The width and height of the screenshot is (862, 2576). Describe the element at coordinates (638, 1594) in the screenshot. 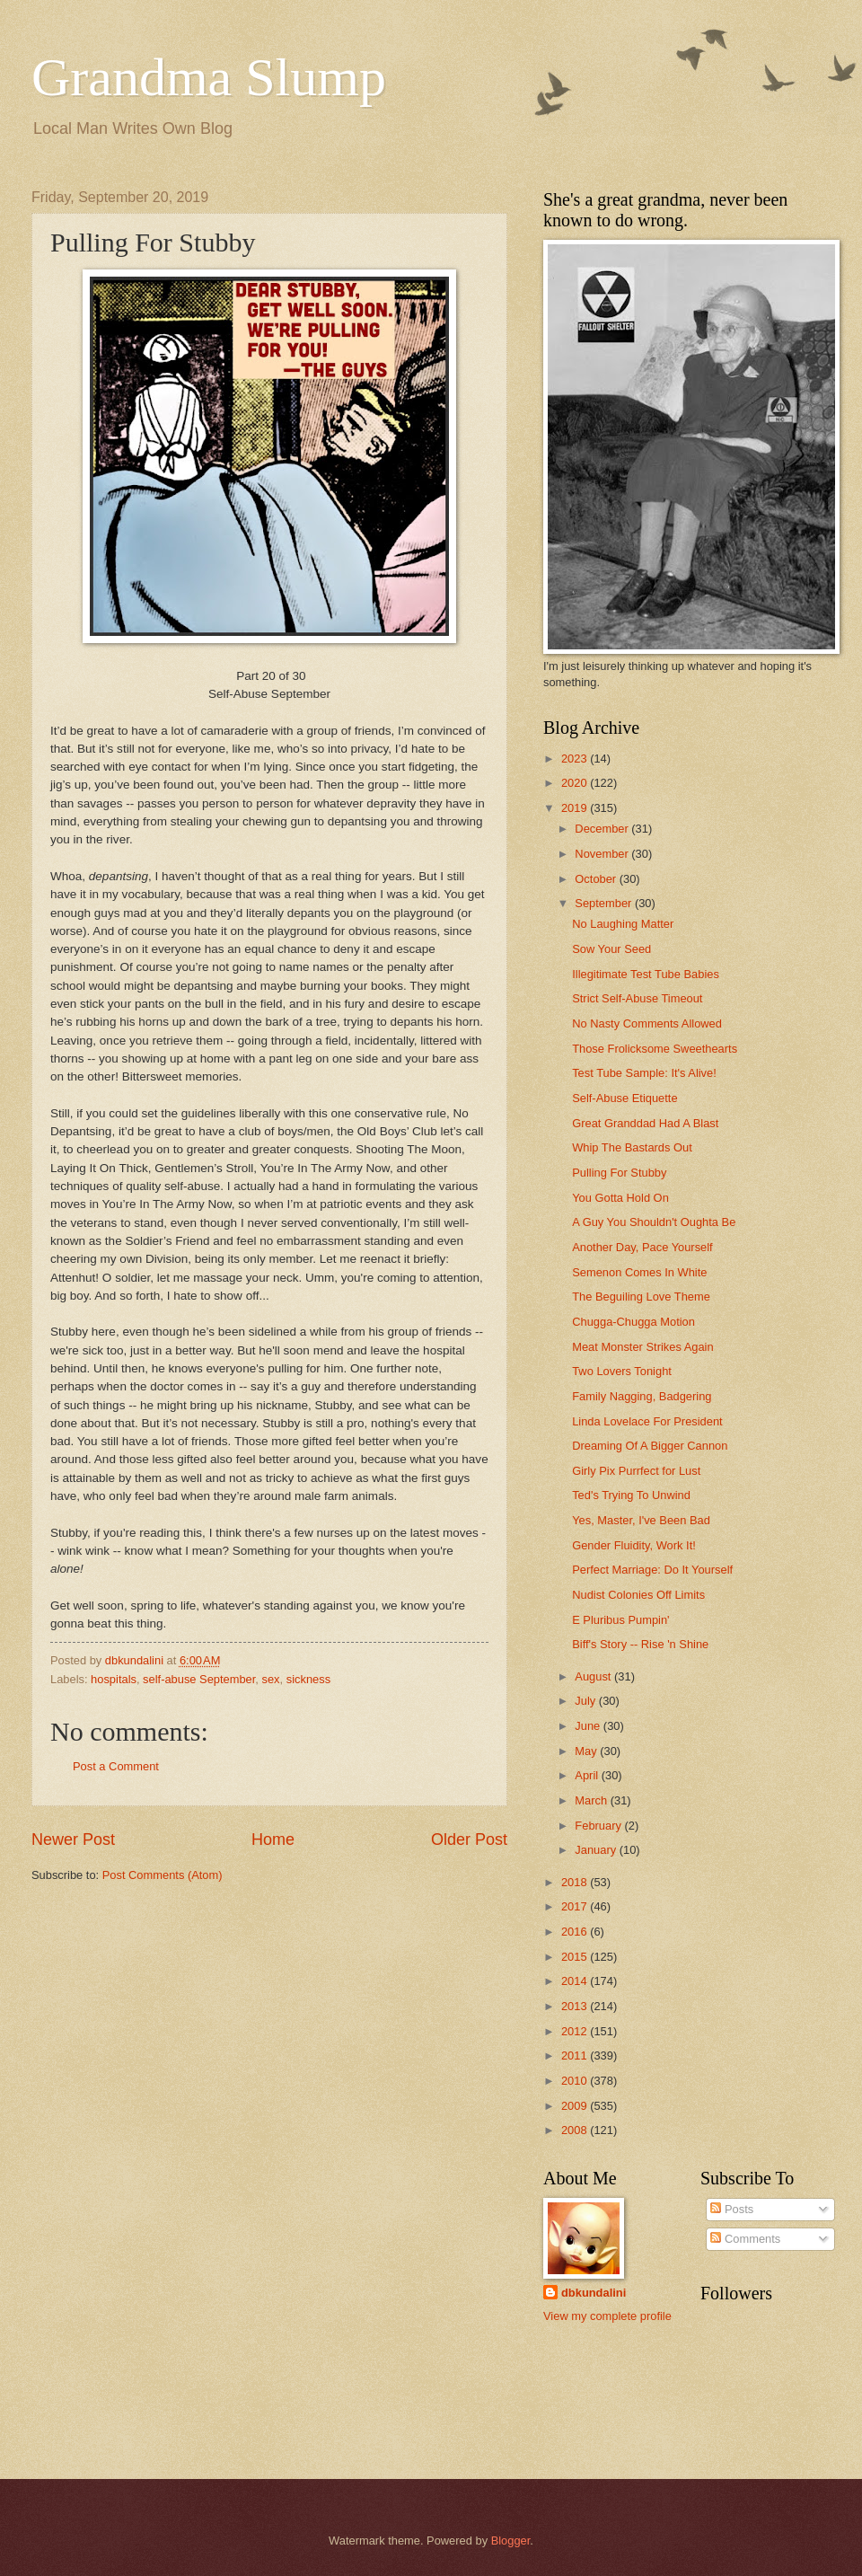

I see `Nudist Colonies Off Limits` at that location.